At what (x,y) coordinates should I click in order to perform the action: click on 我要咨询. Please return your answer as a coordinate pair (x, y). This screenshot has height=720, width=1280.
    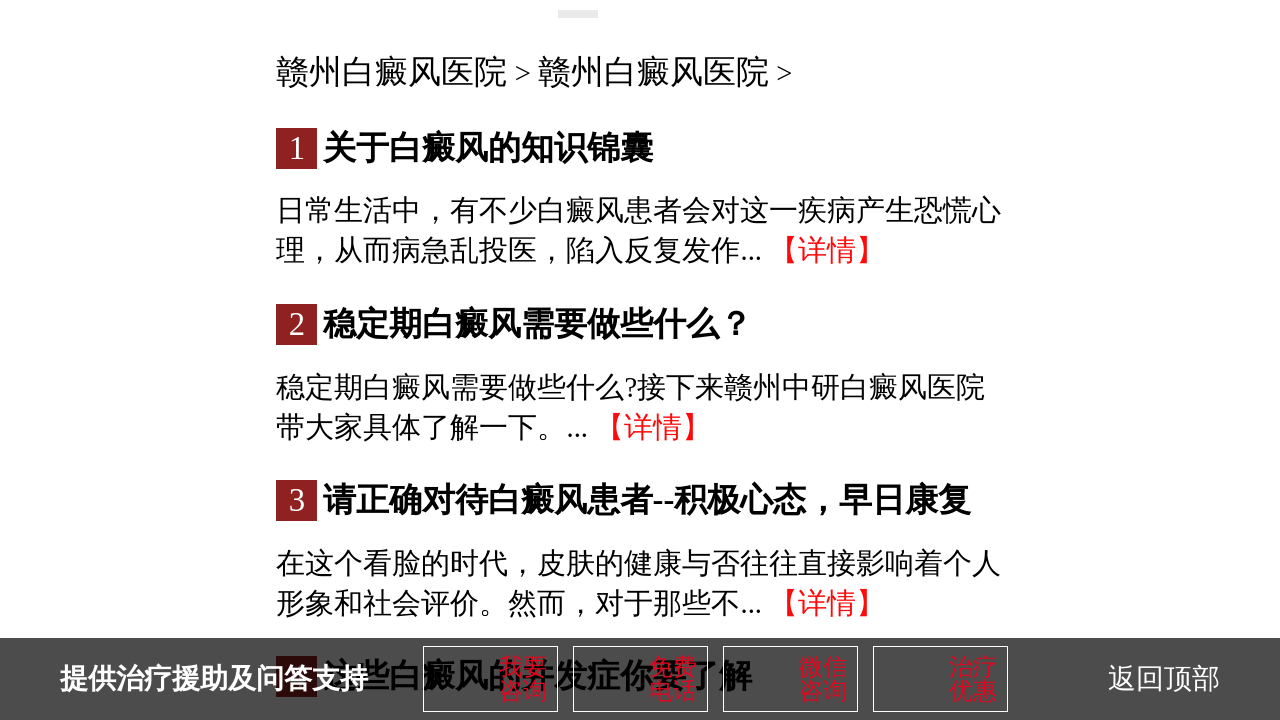
    Looking at the image, I should click on (523, 679).